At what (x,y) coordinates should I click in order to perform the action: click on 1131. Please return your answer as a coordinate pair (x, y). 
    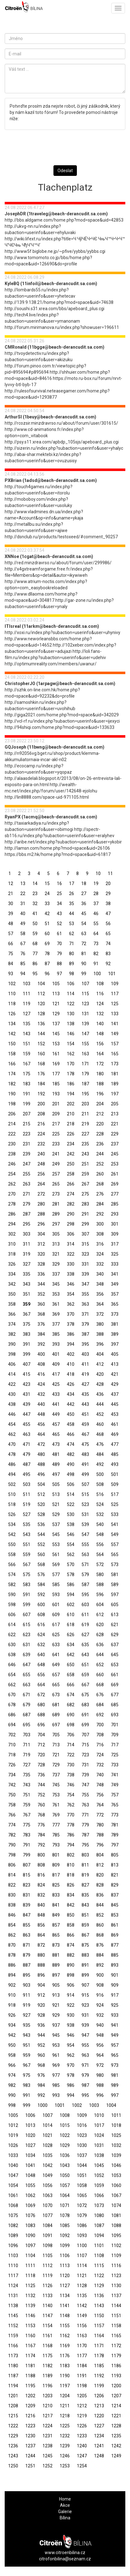
    Looking at the image, I should click on (13, 2295).